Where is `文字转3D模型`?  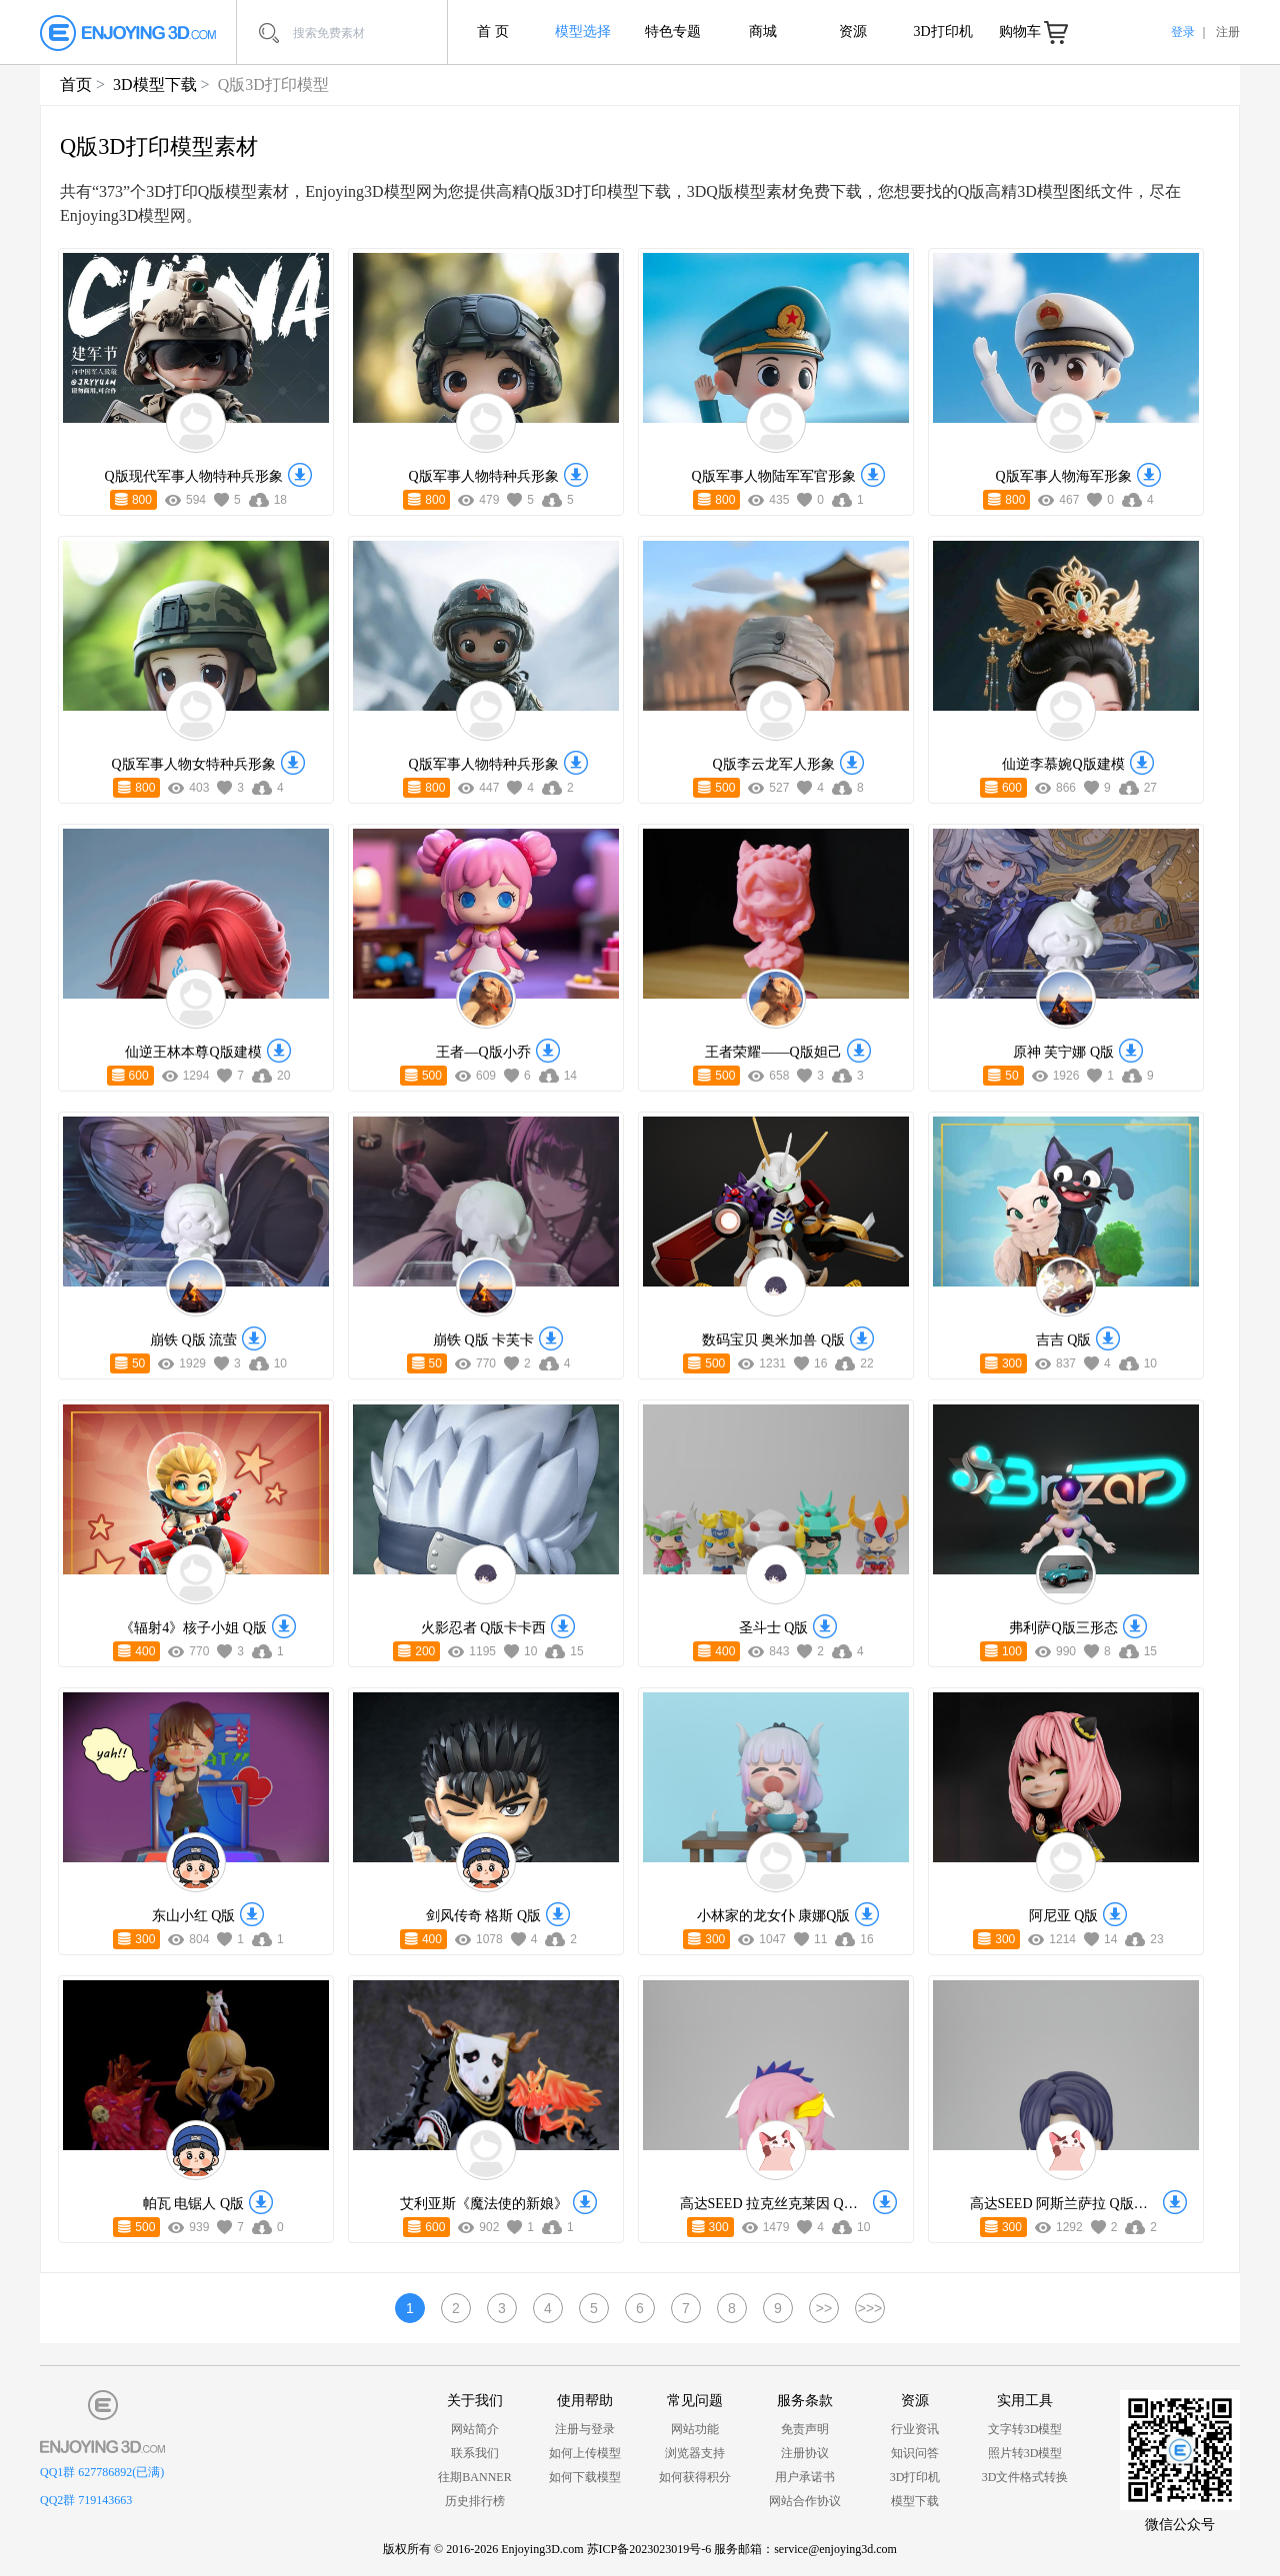 文字转3D模型 is located at coordinates (1025, 2429).